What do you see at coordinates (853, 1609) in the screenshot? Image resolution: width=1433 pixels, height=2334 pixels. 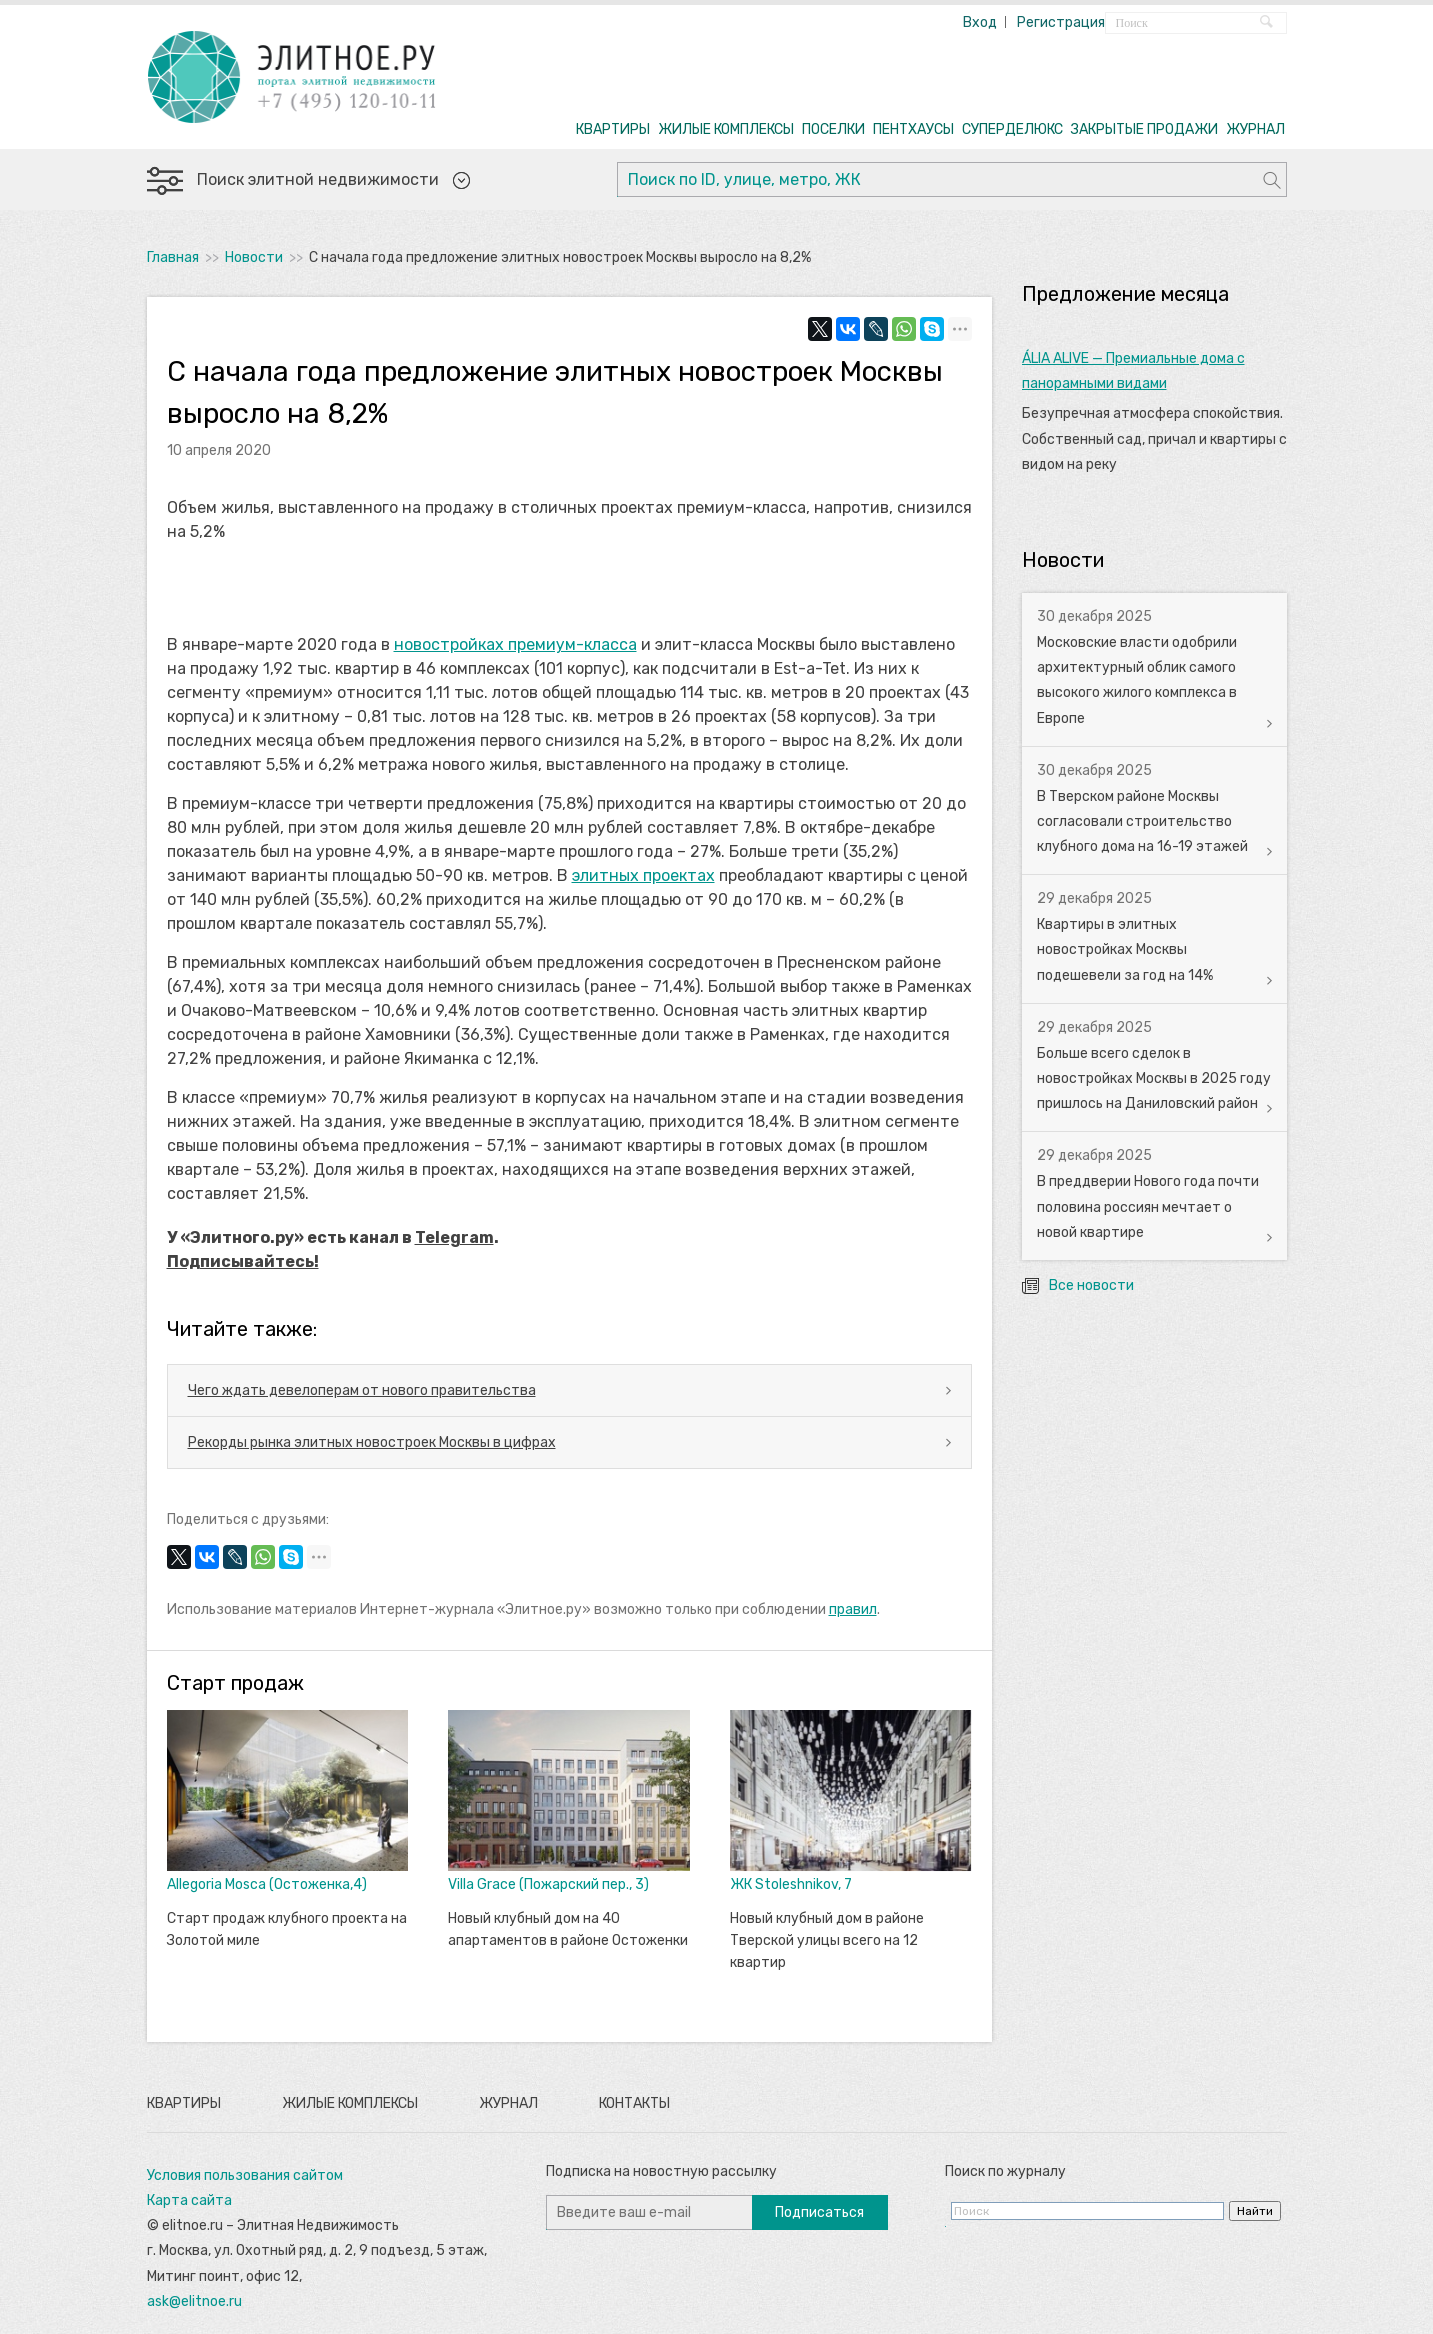 I see `правил` at bounding box center [853, 1609].